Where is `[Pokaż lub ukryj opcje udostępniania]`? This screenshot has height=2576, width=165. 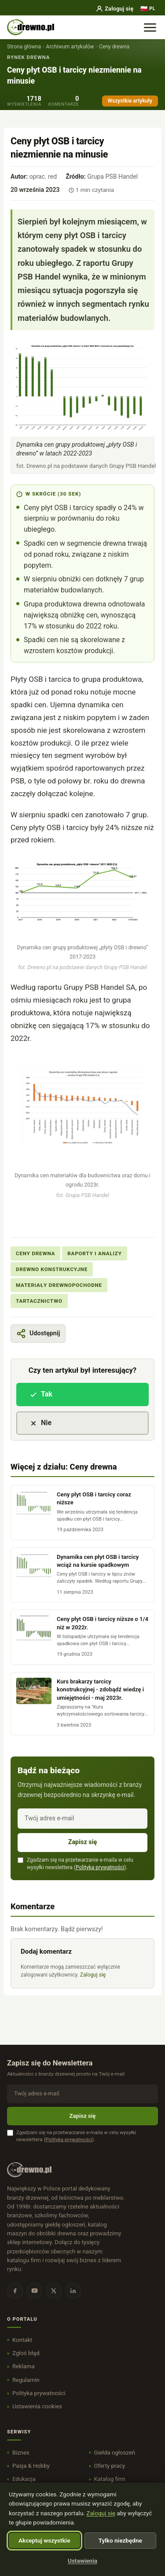 [Pokaż lub ukryj opcje udostępniania] is located at coordinates (38, 1333).